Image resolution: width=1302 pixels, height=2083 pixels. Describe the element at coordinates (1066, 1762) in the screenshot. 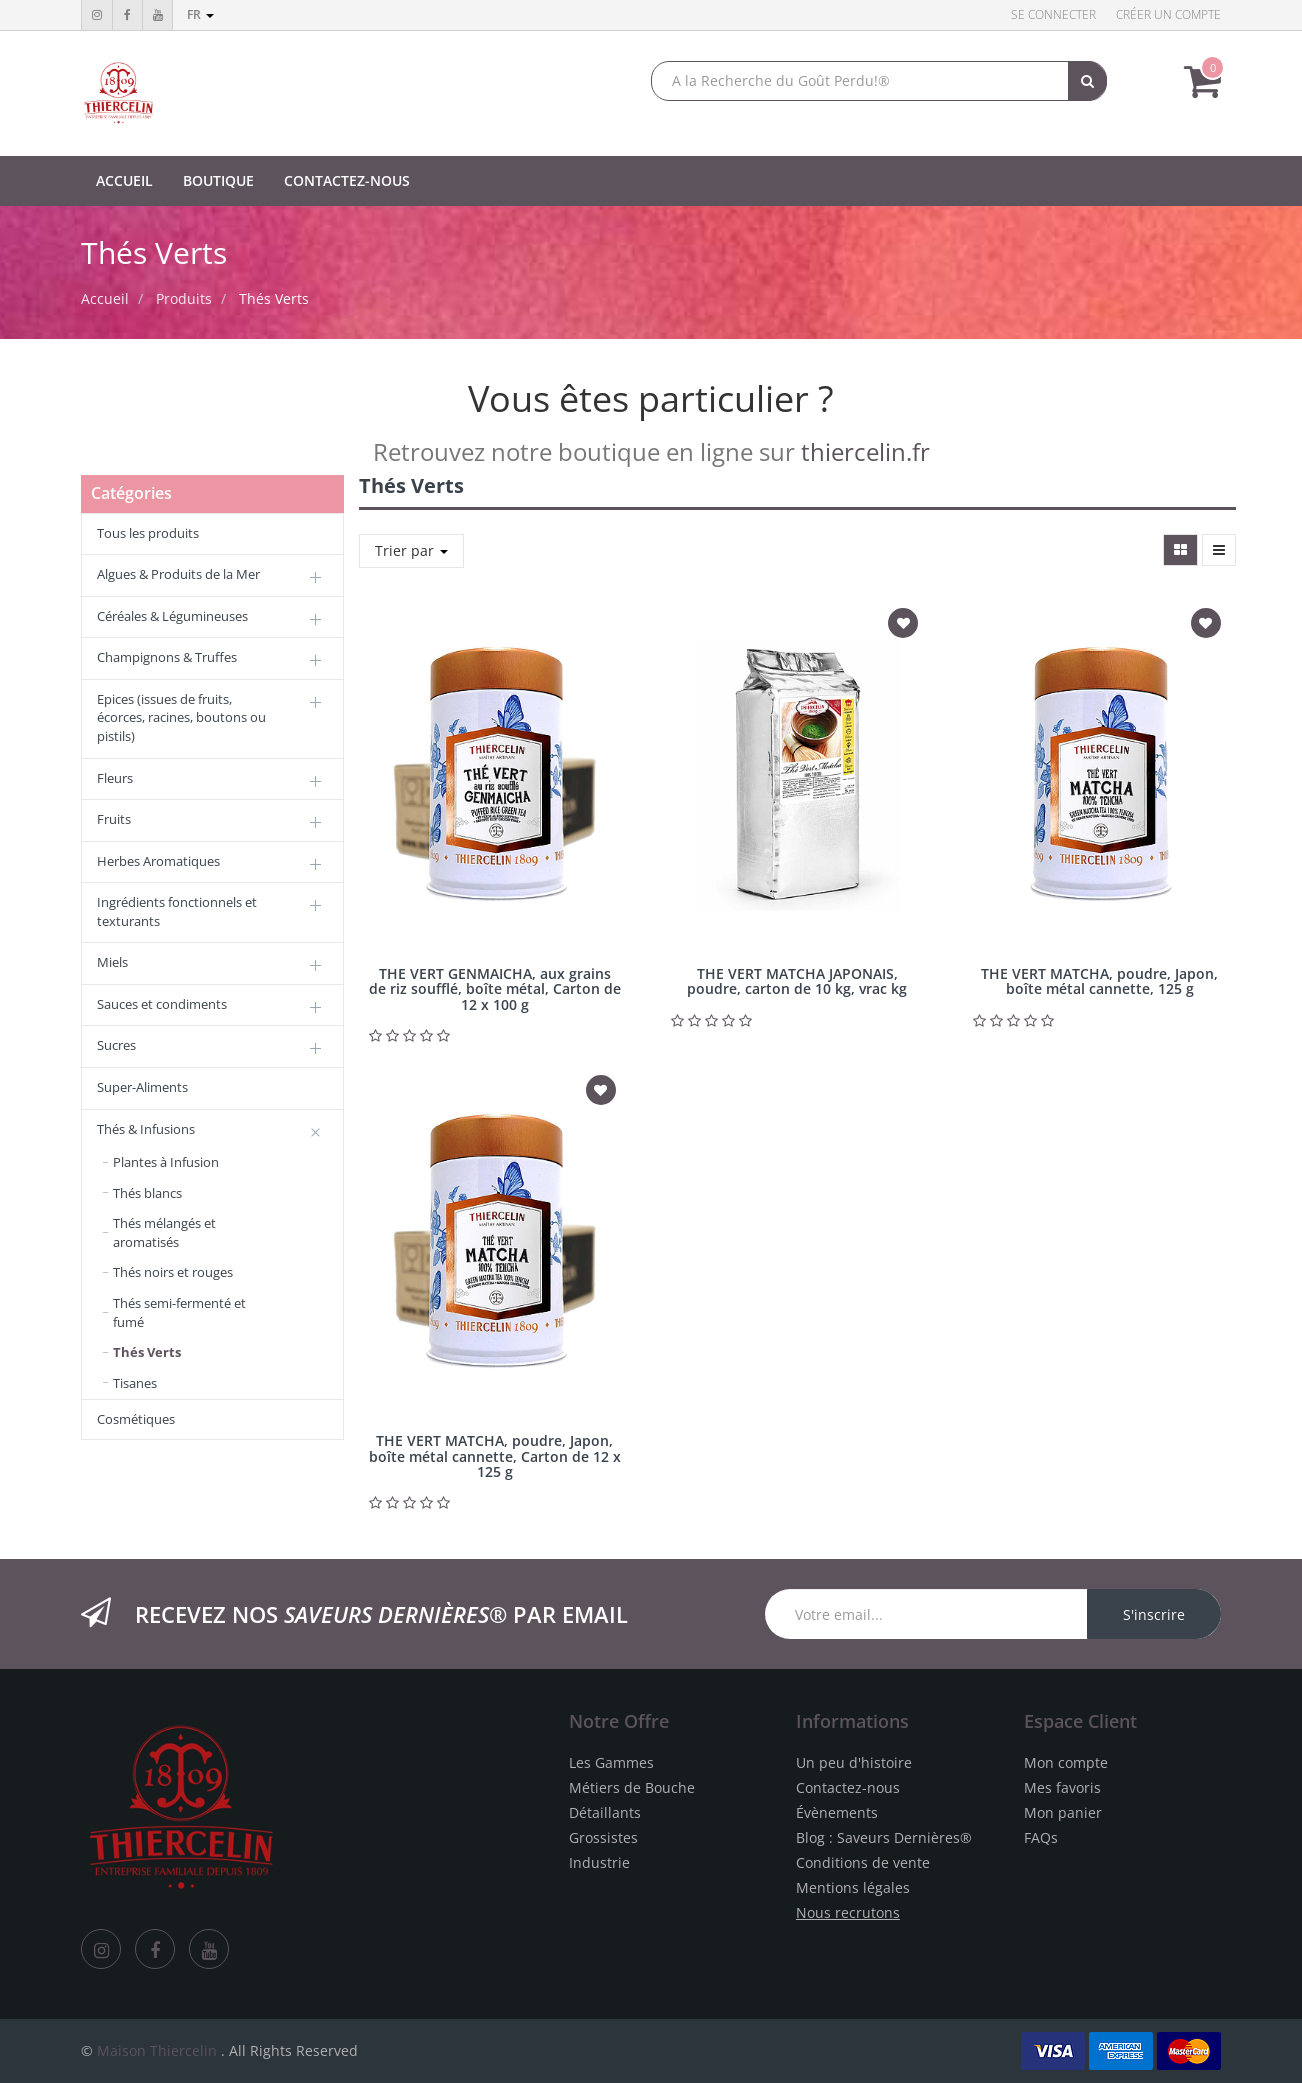

I see `Mon compte` at that location.